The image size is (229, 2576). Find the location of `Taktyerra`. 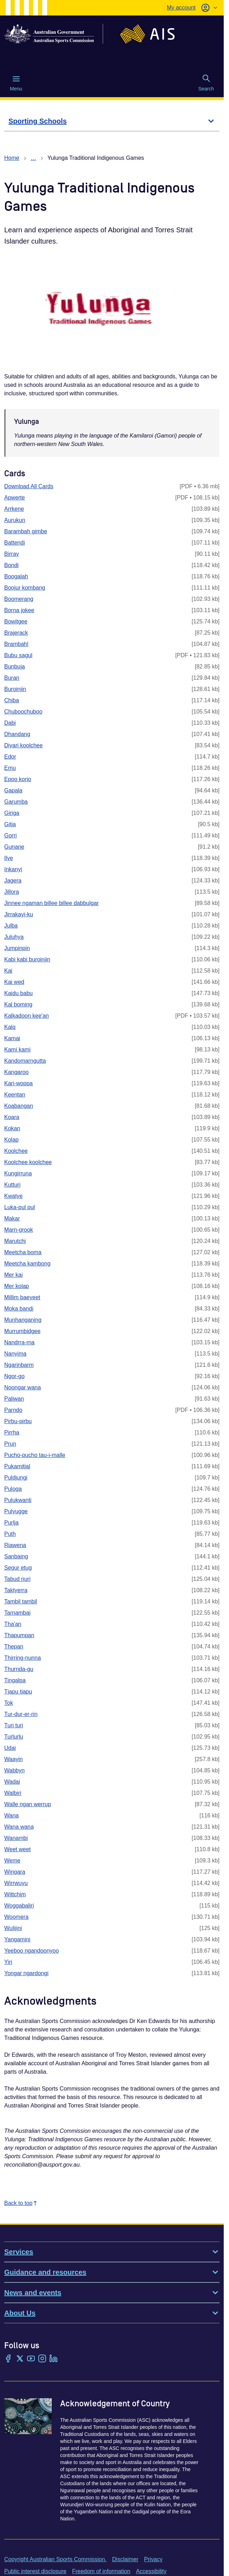

Taktyerra is located at coordinates (15, 1590).